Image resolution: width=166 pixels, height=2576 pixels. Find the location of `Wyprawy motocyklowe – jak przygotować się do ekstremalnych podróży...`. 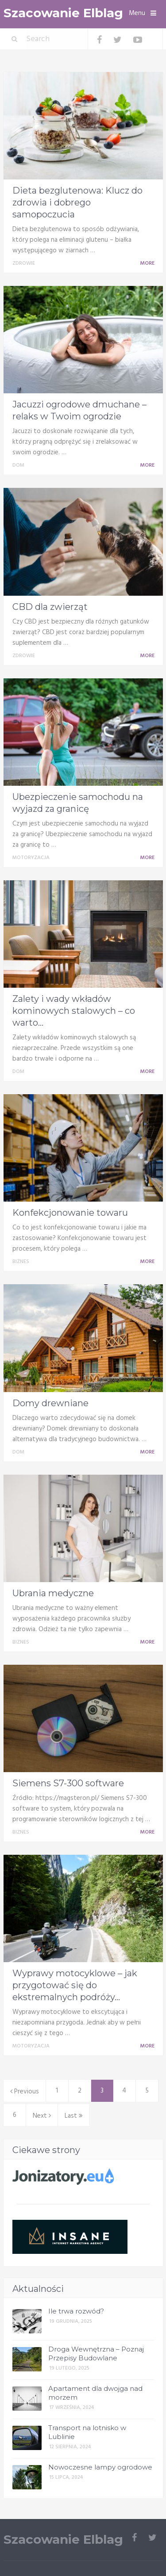

Wyprawy motocyklowe – jak przygotować się do ekstremalnych podróży... is located at coordinates (74, 1985).